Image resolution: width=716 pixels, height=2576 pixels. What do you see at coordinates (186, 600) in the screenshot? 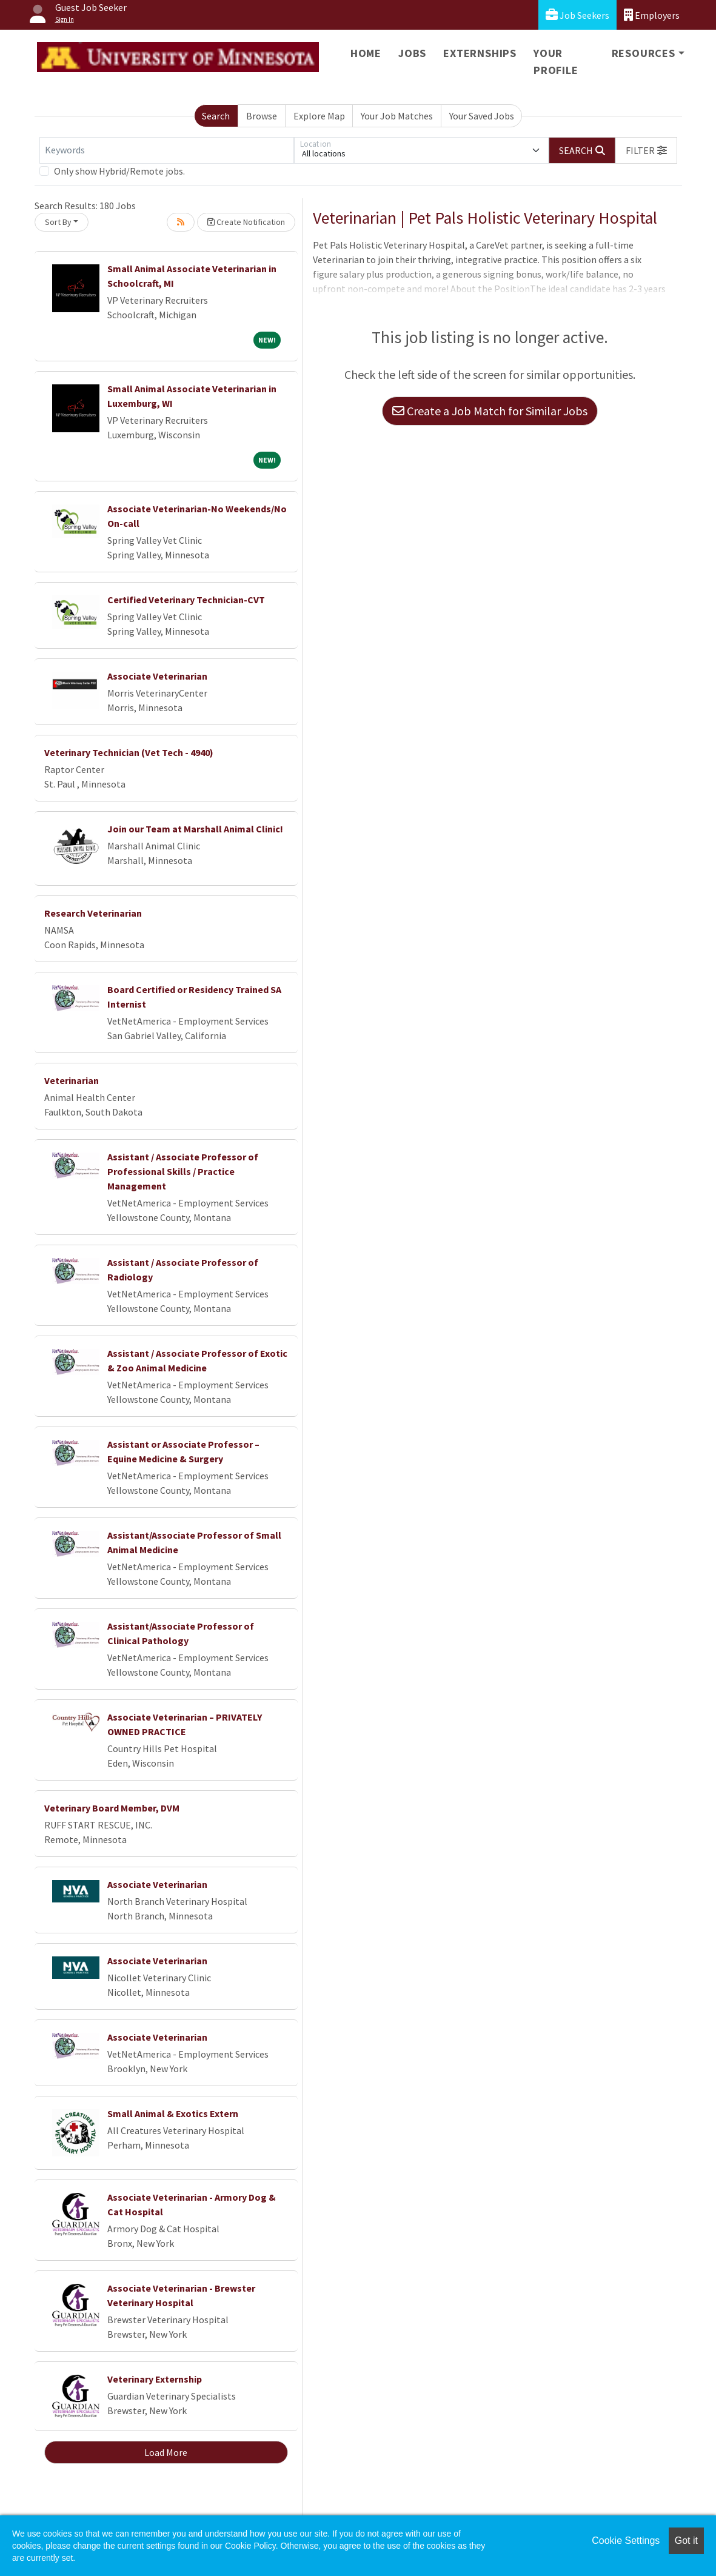
I see `Certified Veterinary Technician-CVT` at bounding box center [186, 600].